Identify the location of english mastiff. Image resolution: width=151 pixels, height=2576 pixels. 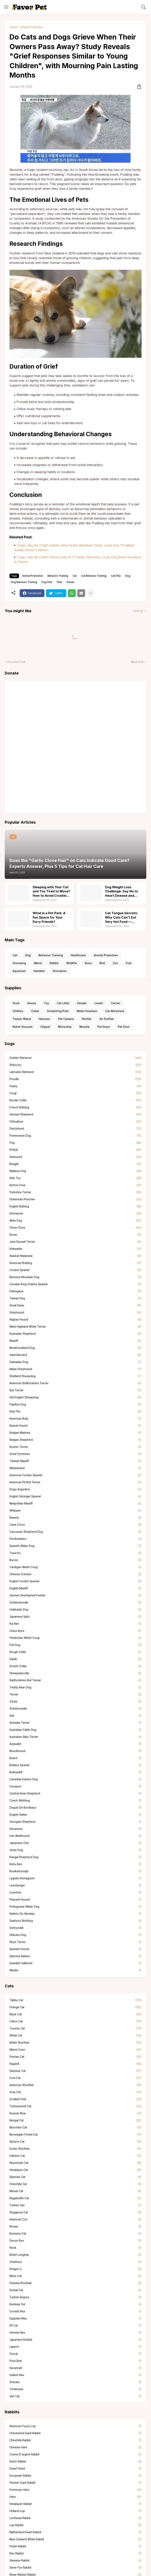
(75, 1588).